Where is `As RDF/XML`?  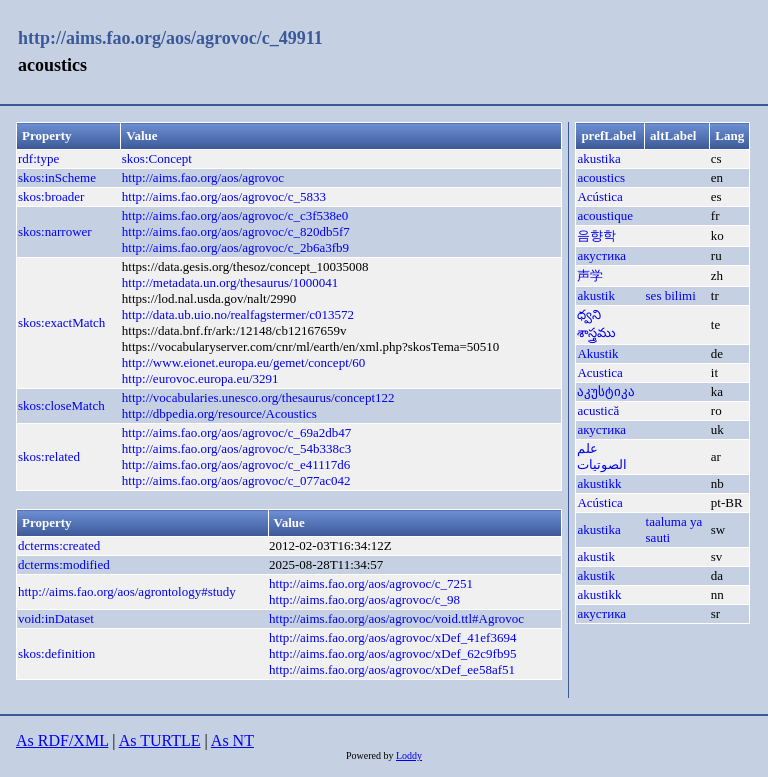 As RDF/XML is located at coordinates (62, 740).